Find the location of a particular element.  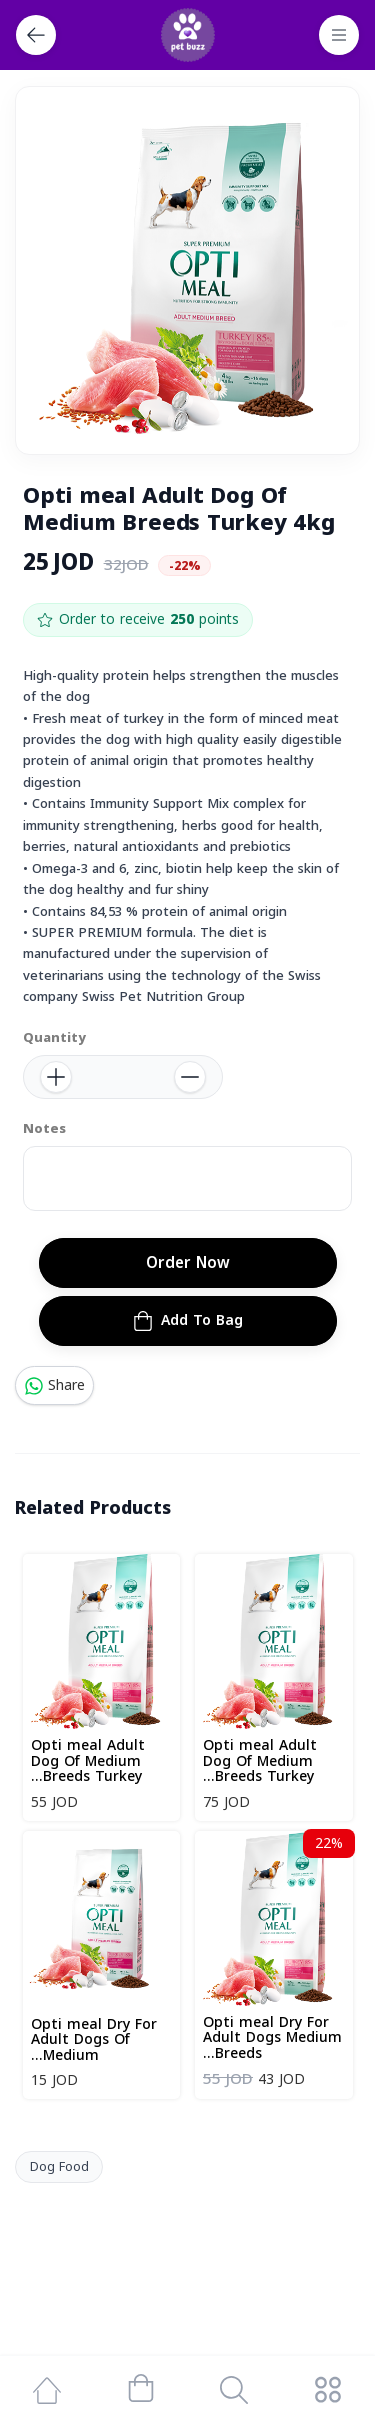

Order Now is located at coordinates (188, 1263).